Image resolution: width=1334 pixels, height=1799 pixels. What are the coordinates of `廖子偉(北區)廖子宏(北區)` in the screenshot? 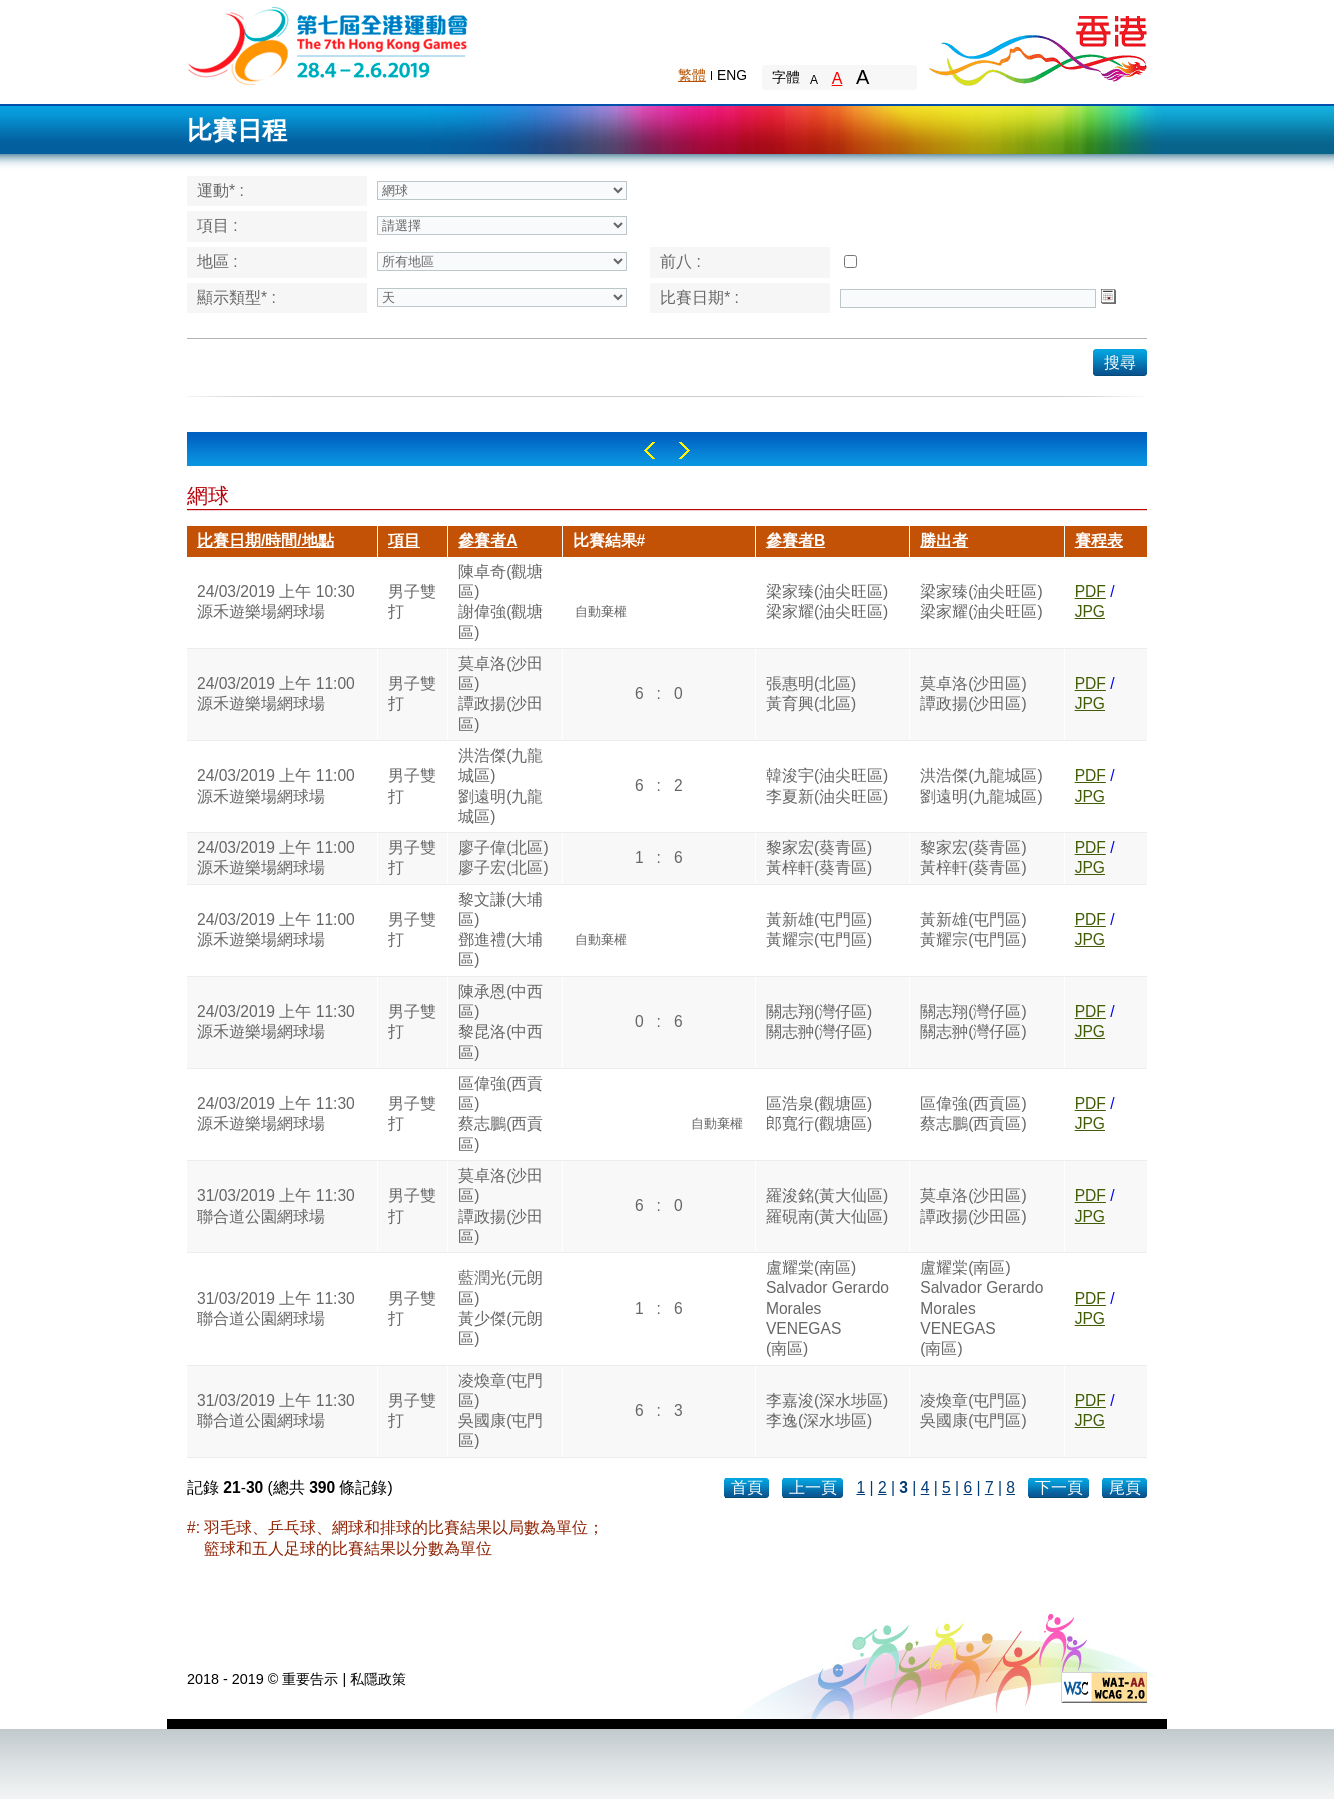 It's located at (503, 857).